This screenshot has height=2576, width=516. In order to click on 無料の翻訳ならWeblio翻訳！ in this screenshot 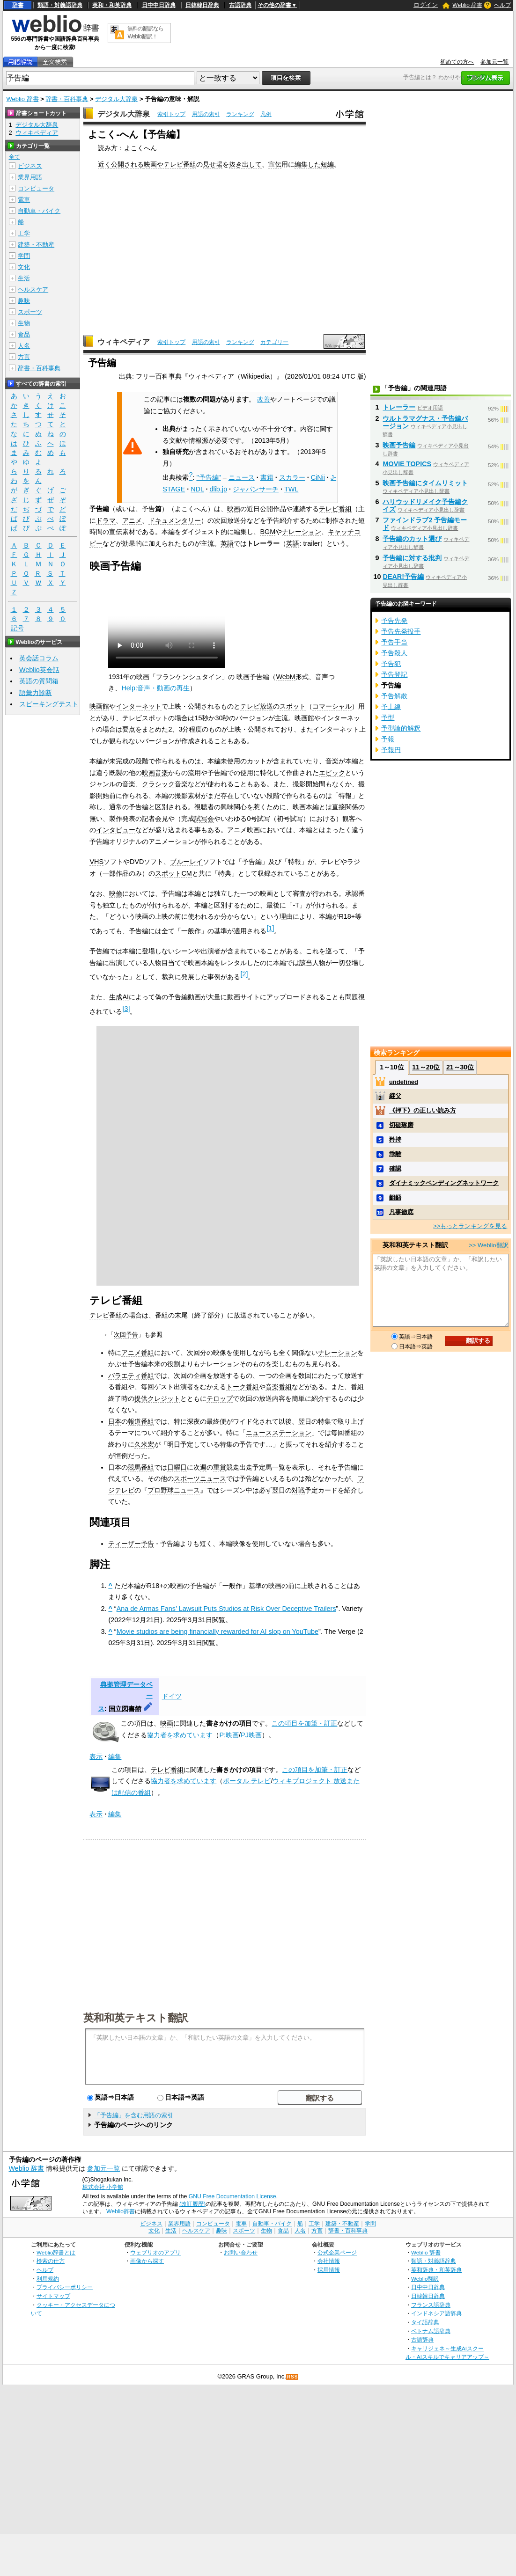, I will do `click(145, 32)`.